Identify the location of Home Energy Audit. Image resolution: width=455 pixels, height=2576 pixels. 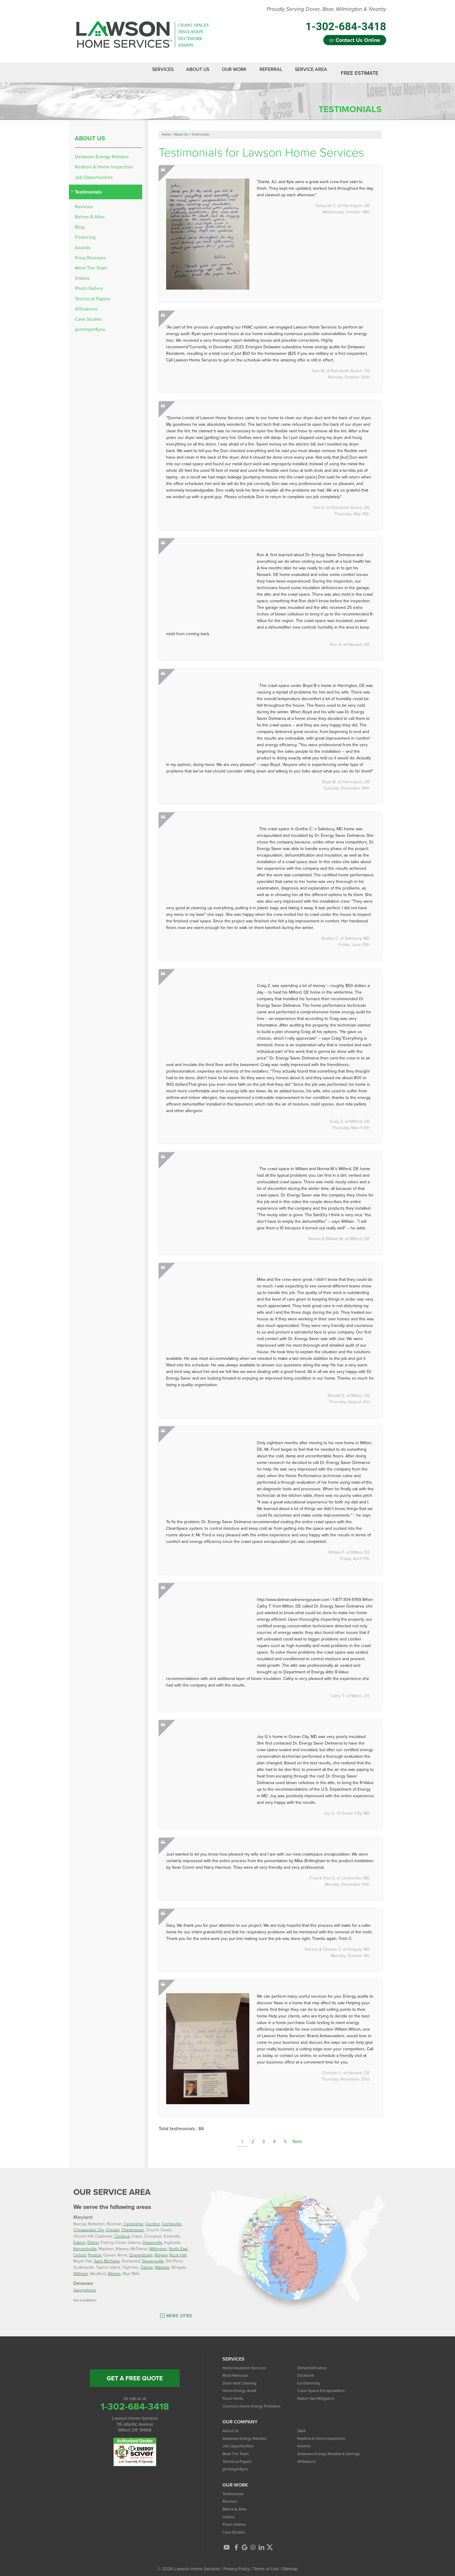
(241, 2386).